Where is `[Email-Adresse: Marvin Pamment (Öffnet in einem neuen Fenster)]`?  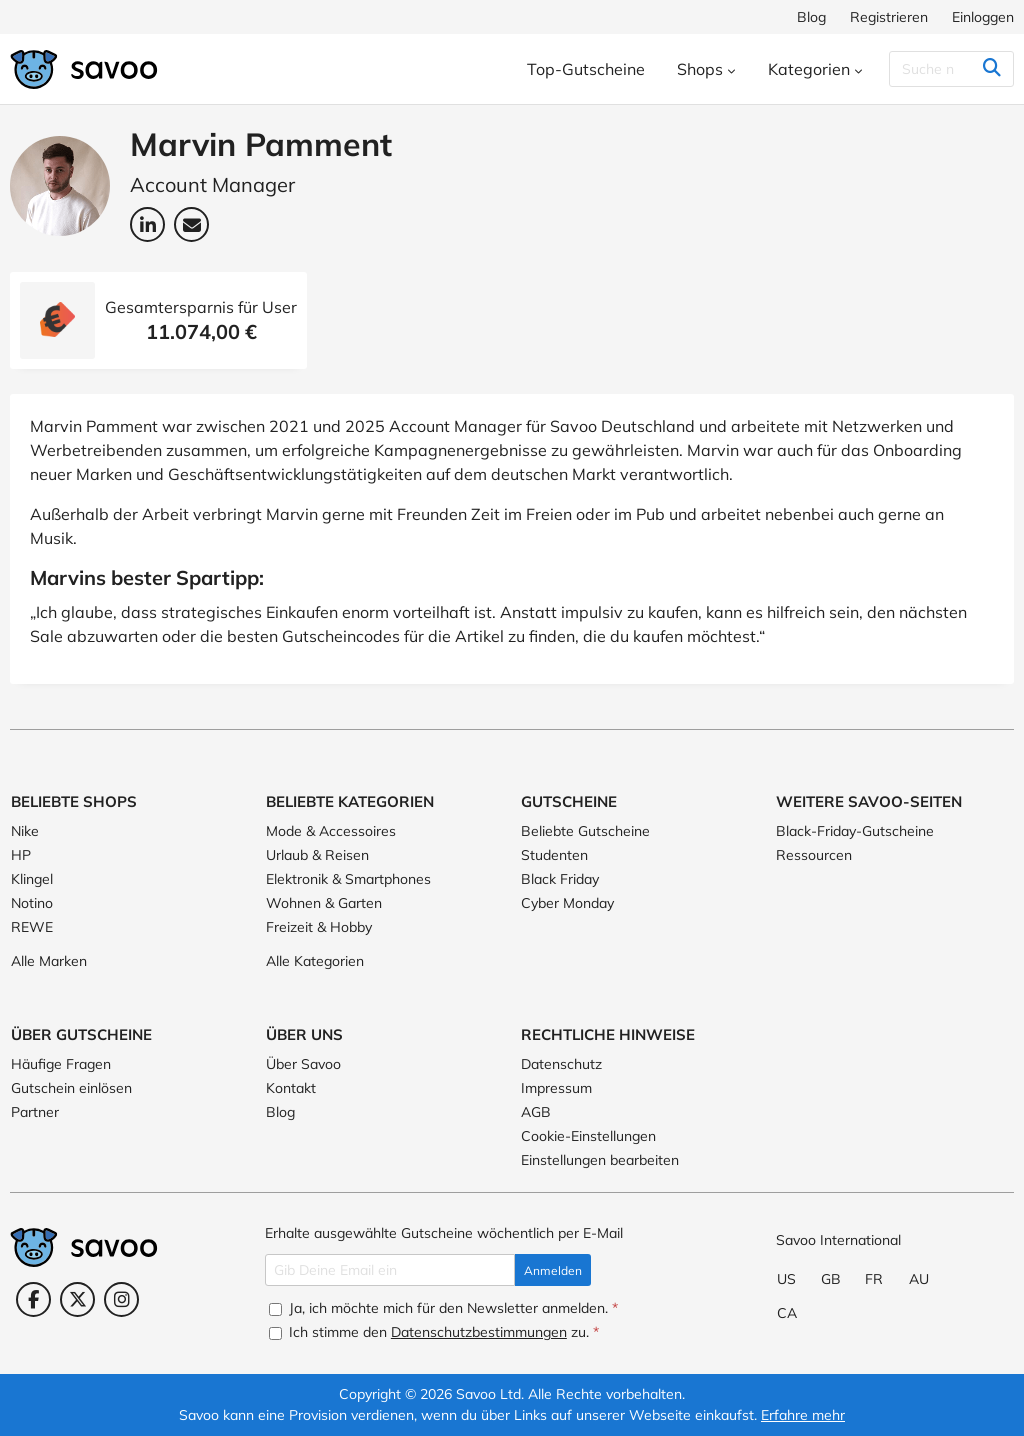
[Email-Adresse: Marvin Pamment (Öffnet in einem neuen Fenster)] is located at coordinates (191, 224).